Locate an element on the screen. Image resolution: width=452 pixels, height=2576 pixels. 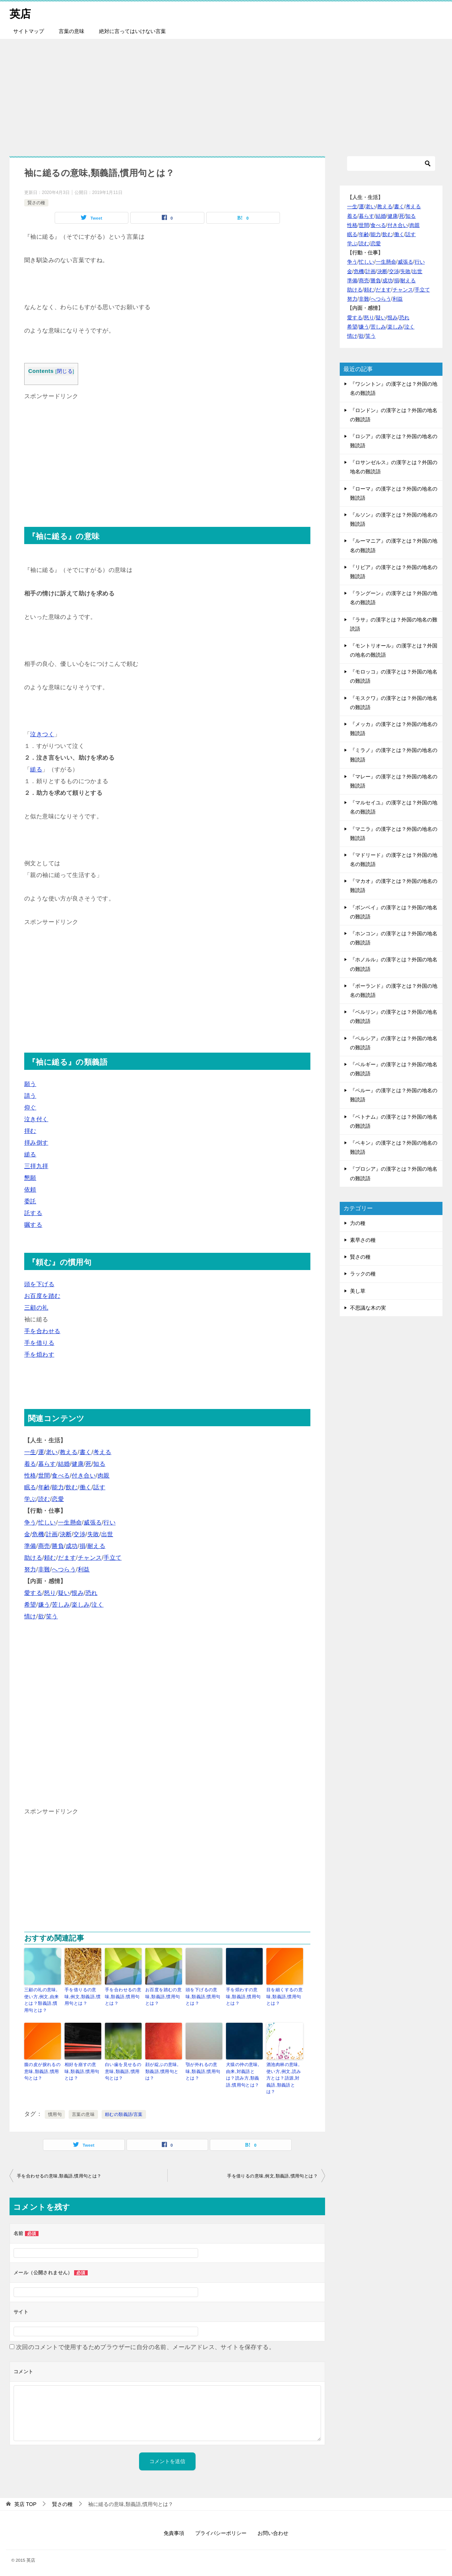
言葉の意味 is located at coordinates (71, 31).